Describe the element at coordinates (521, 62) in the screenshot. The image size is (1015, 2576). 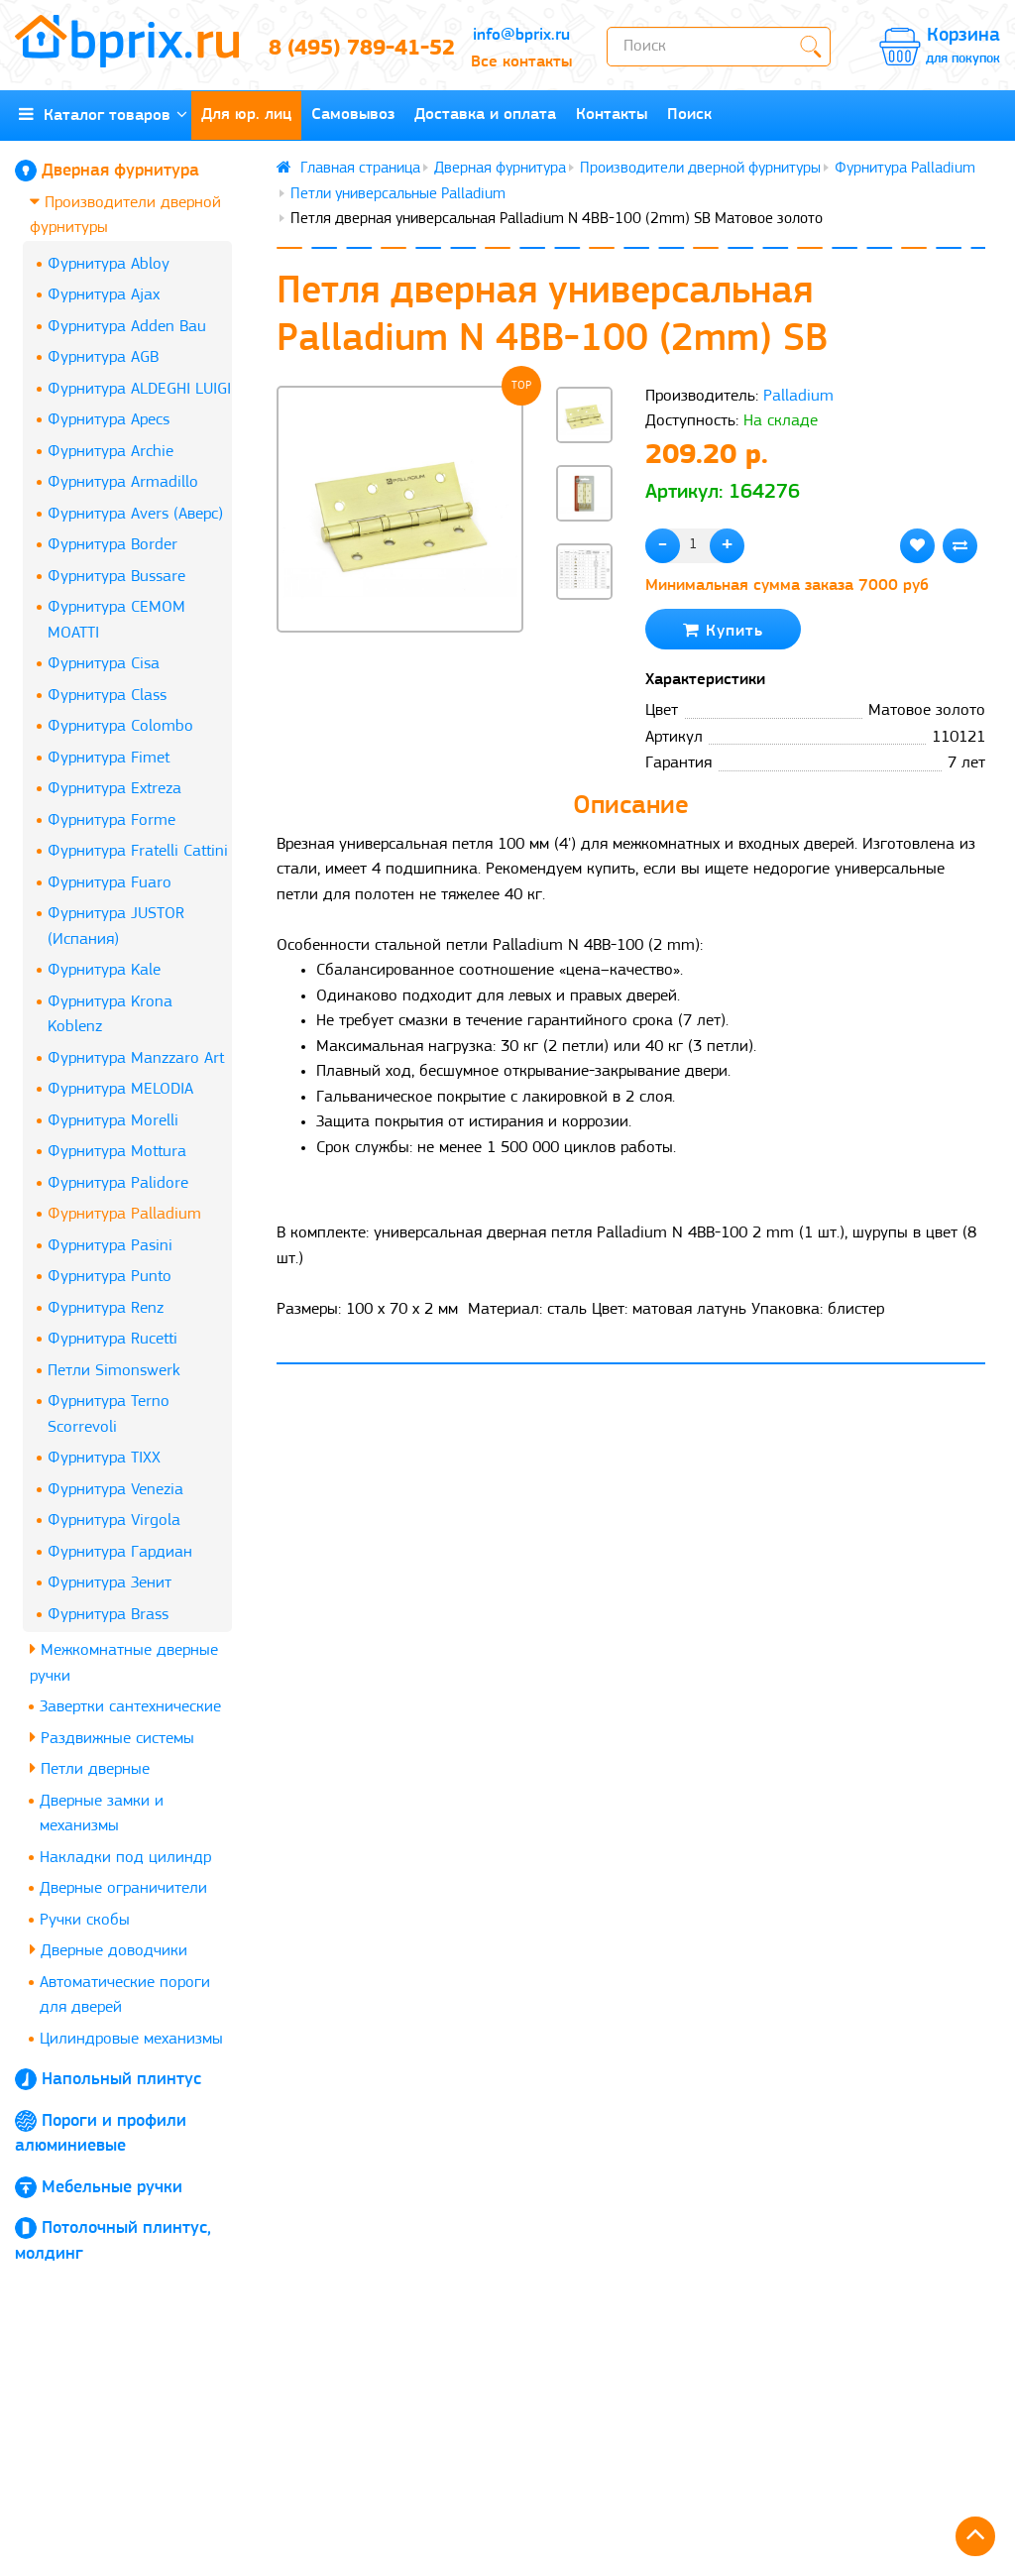
I see `Все контакты` at that location.